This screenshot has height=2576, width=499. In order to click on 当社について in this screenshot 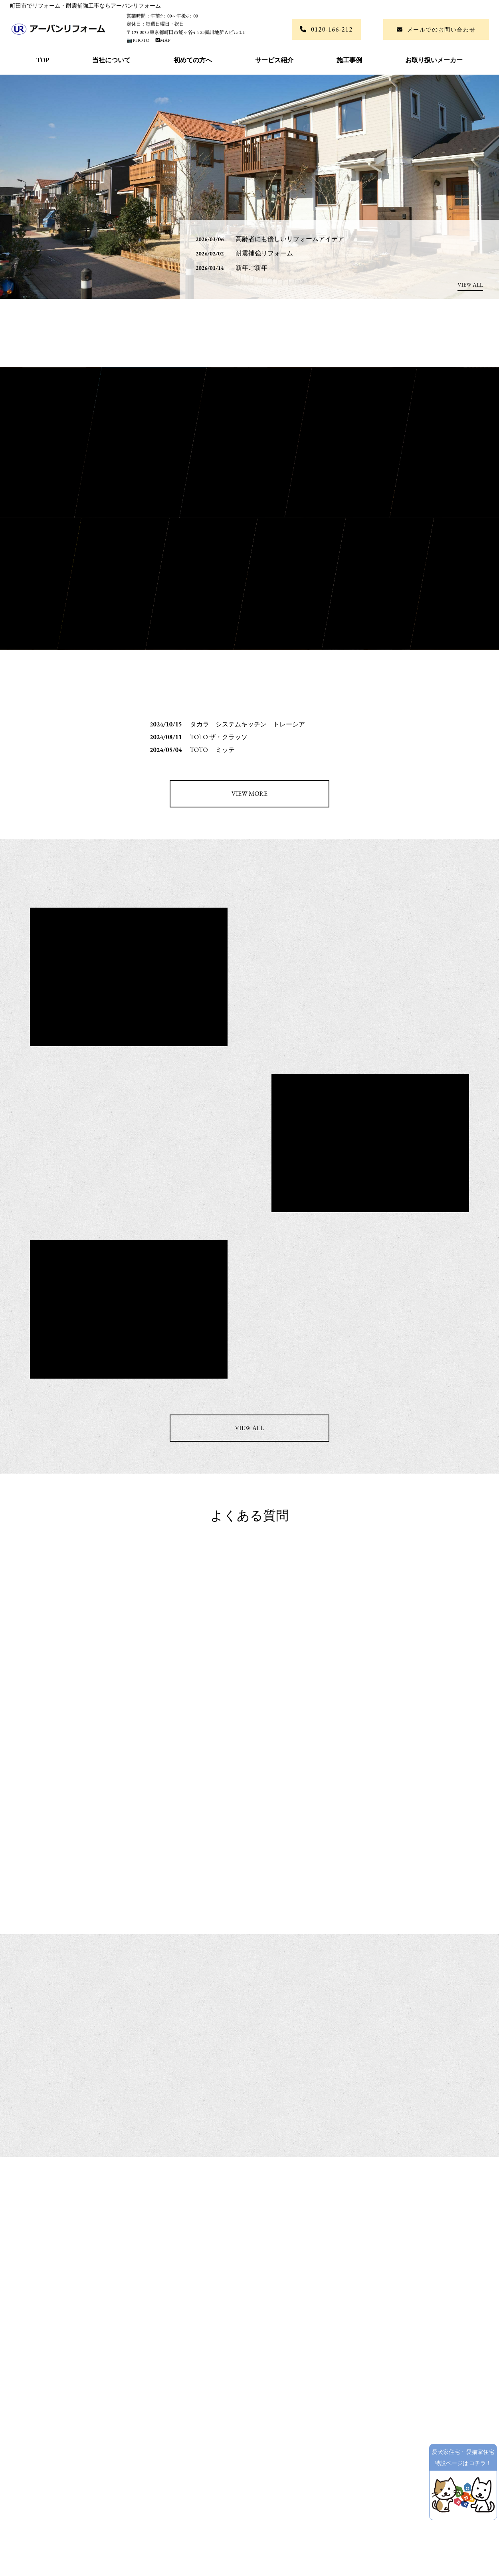, I will do `click(111, 60)`.